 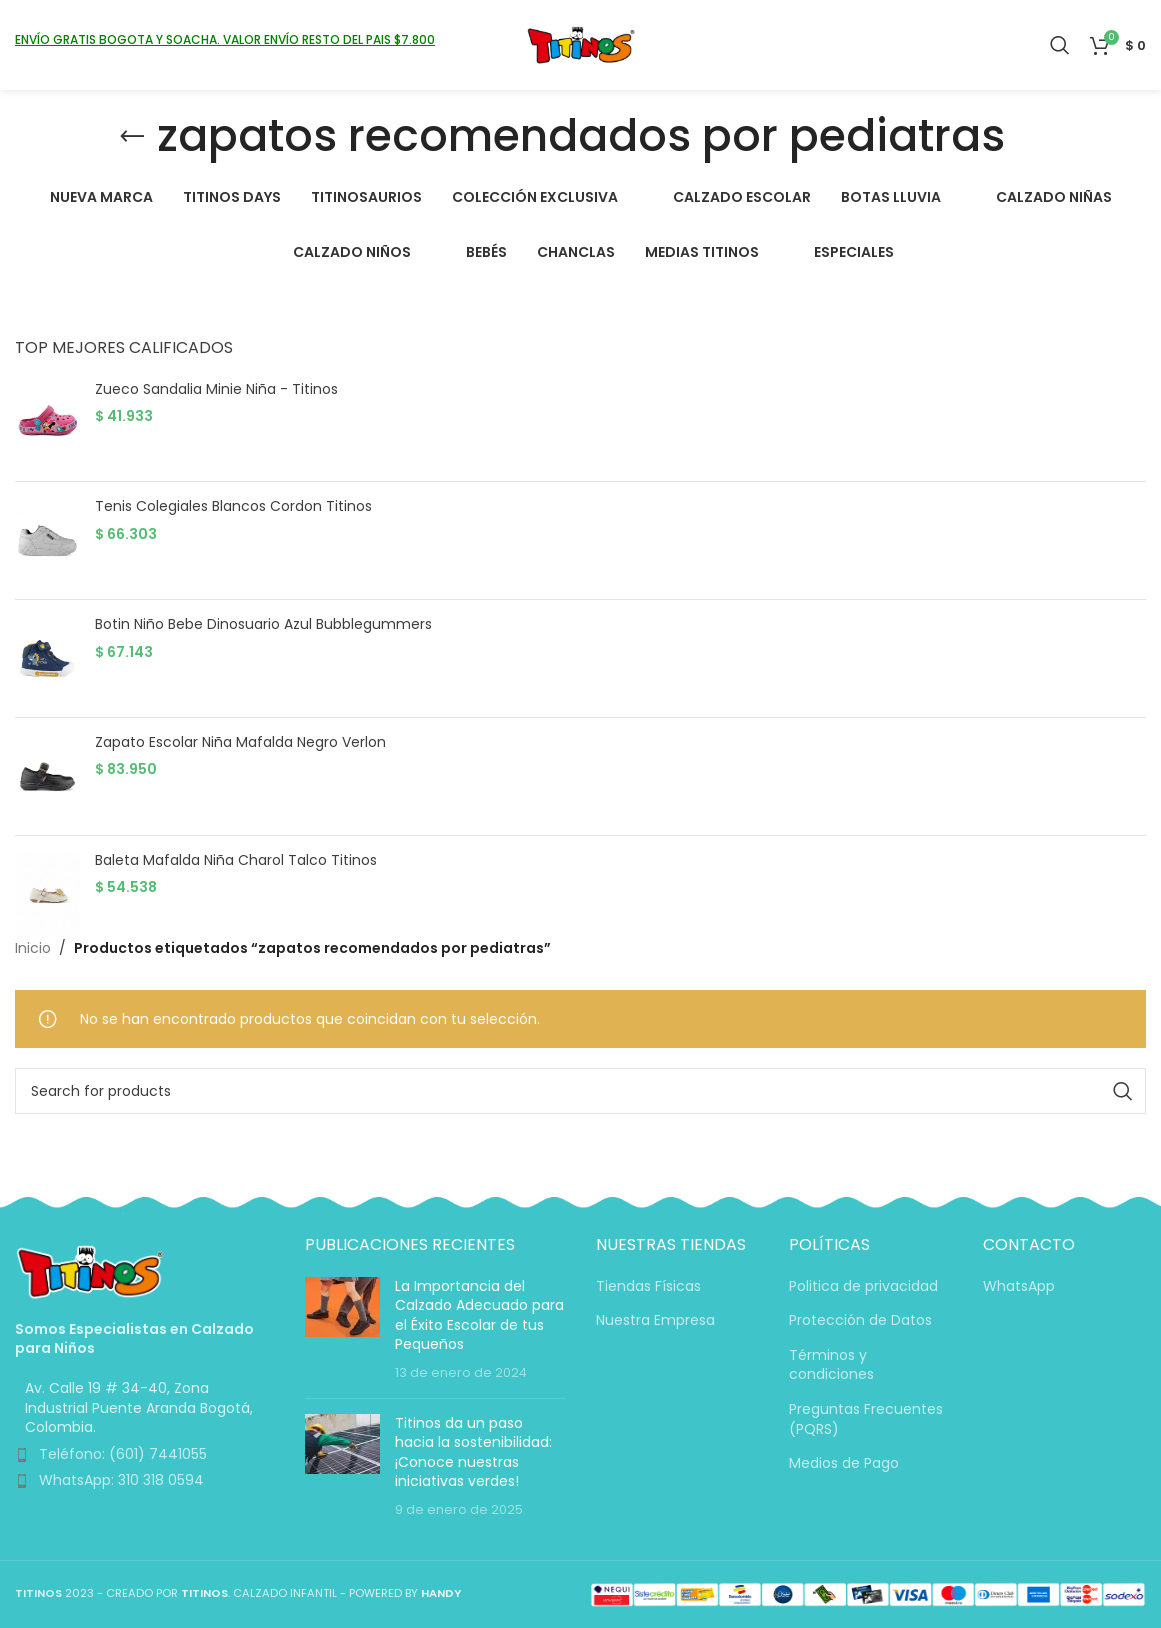 What do you see at coordinates (123, 1454) in the screenshot?
I see `Teléfono: (601) 7441055` at bounding box center [123, 1454].